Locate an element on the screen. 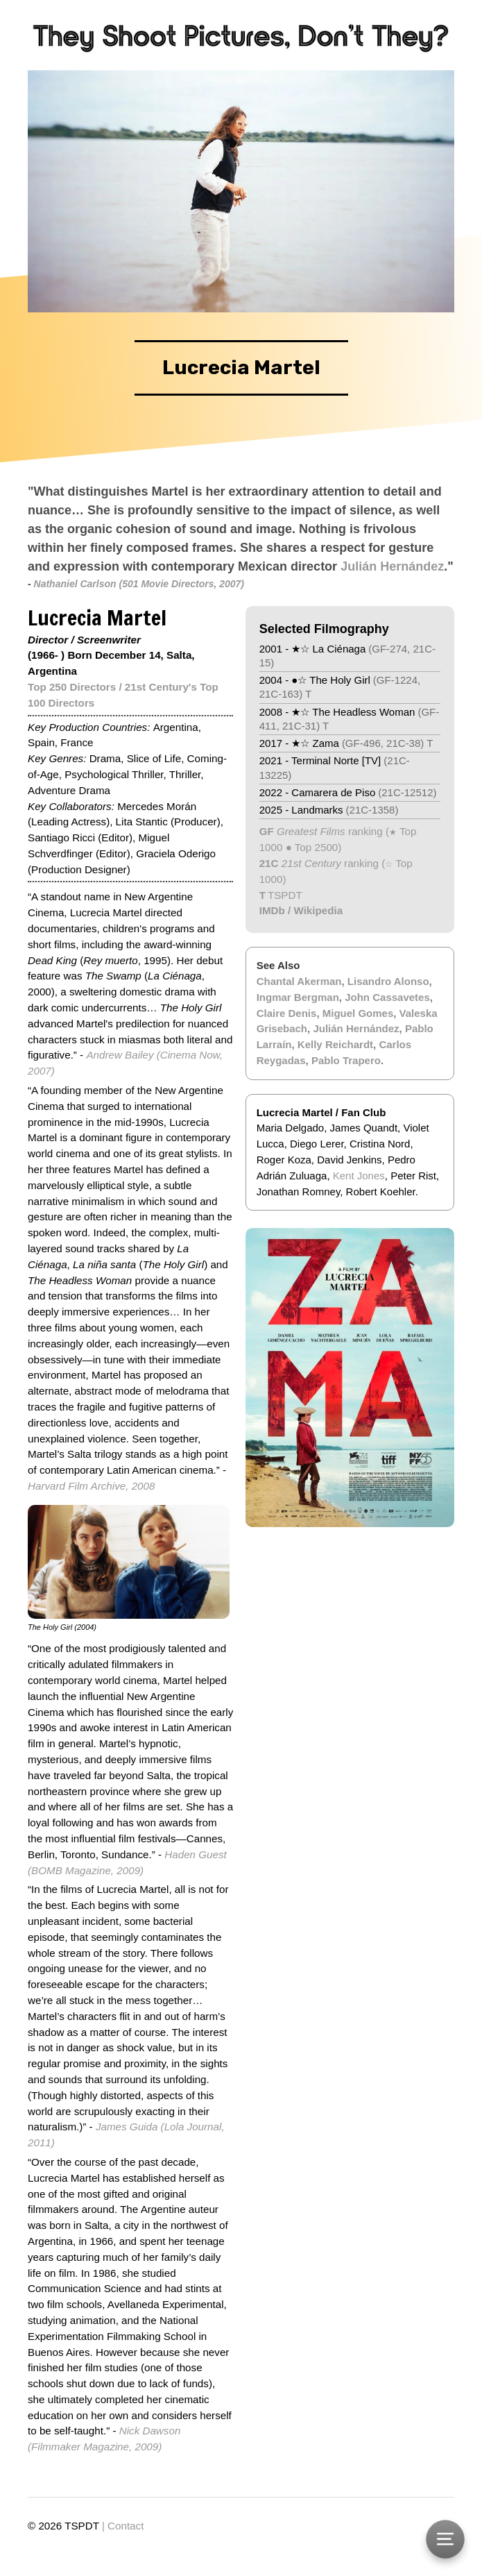 This screenshot has height=2576, width=482. Ingmar Bergman is located at coordinates (298, 997).